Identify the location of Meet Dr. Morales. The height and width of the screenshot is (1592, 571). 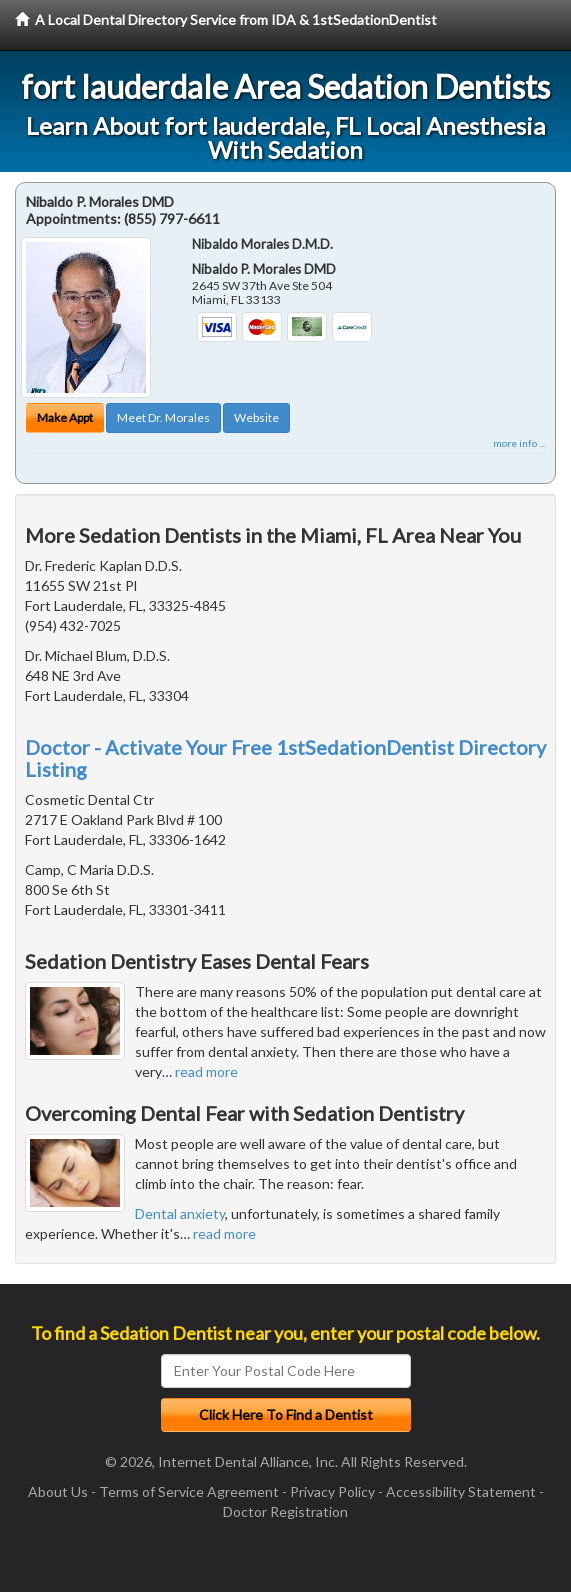
(163, 417).